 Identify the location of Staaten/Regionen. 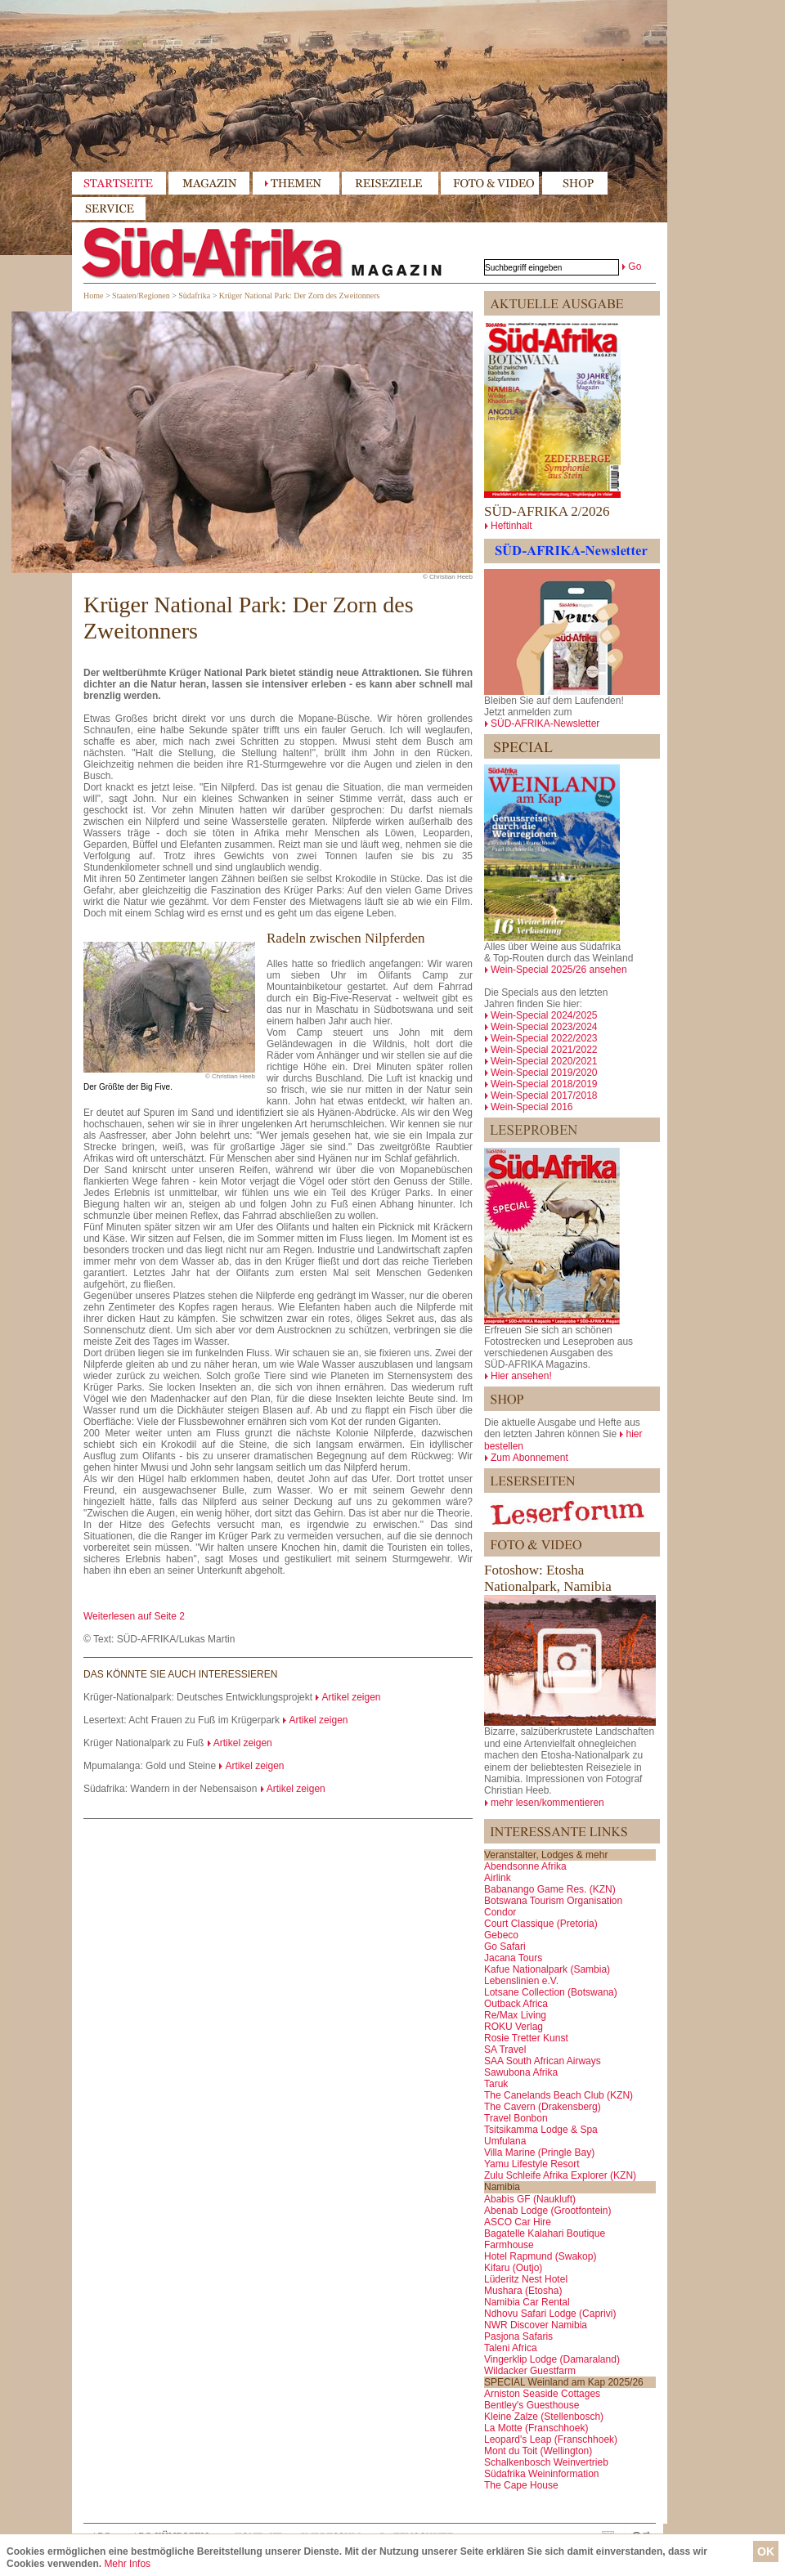
(141, 295).